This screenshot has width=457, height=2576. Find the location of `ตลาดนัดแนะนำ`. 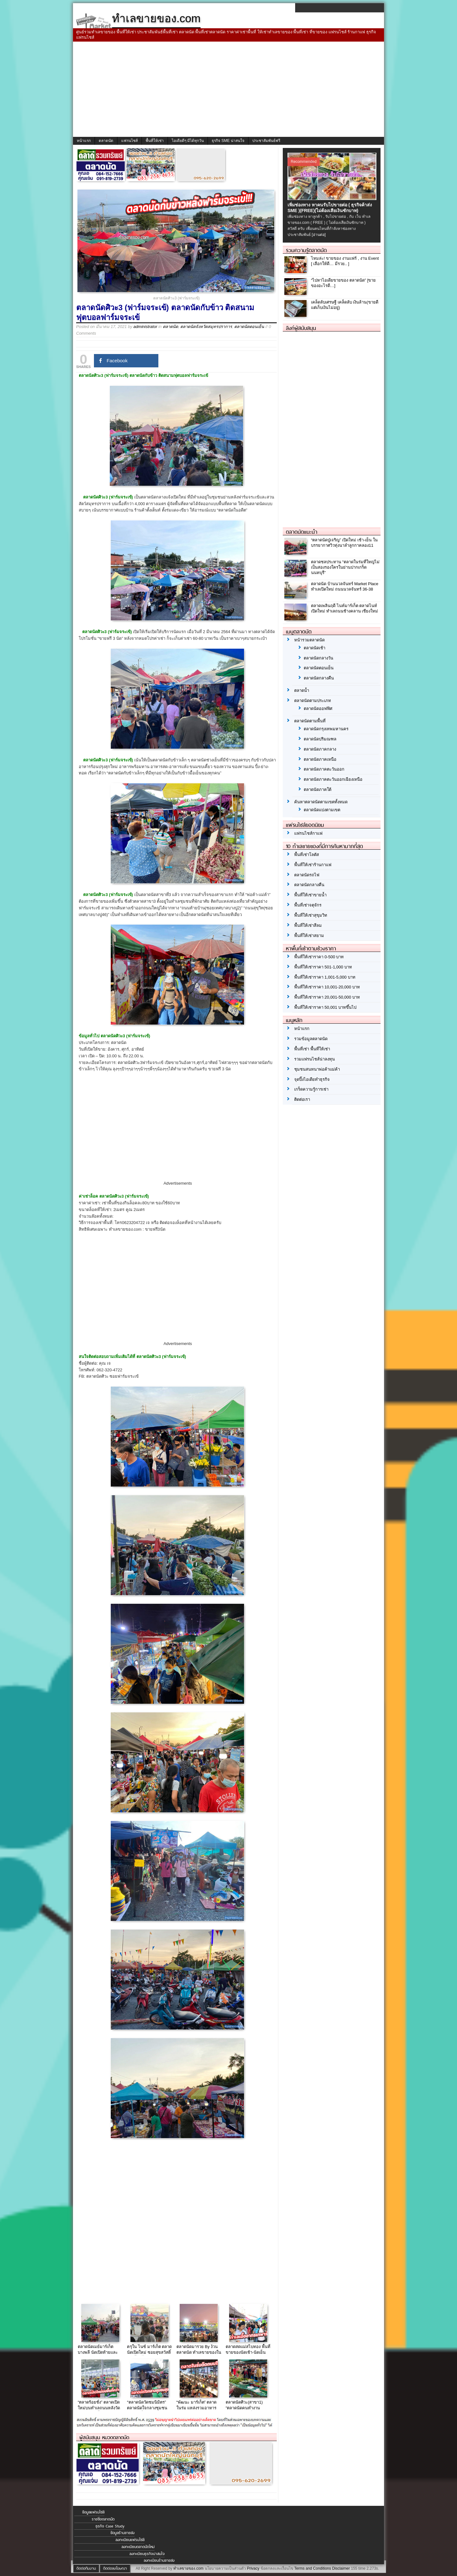

ตลาดนัดแนะนำ is located at coordinates (301, 531).